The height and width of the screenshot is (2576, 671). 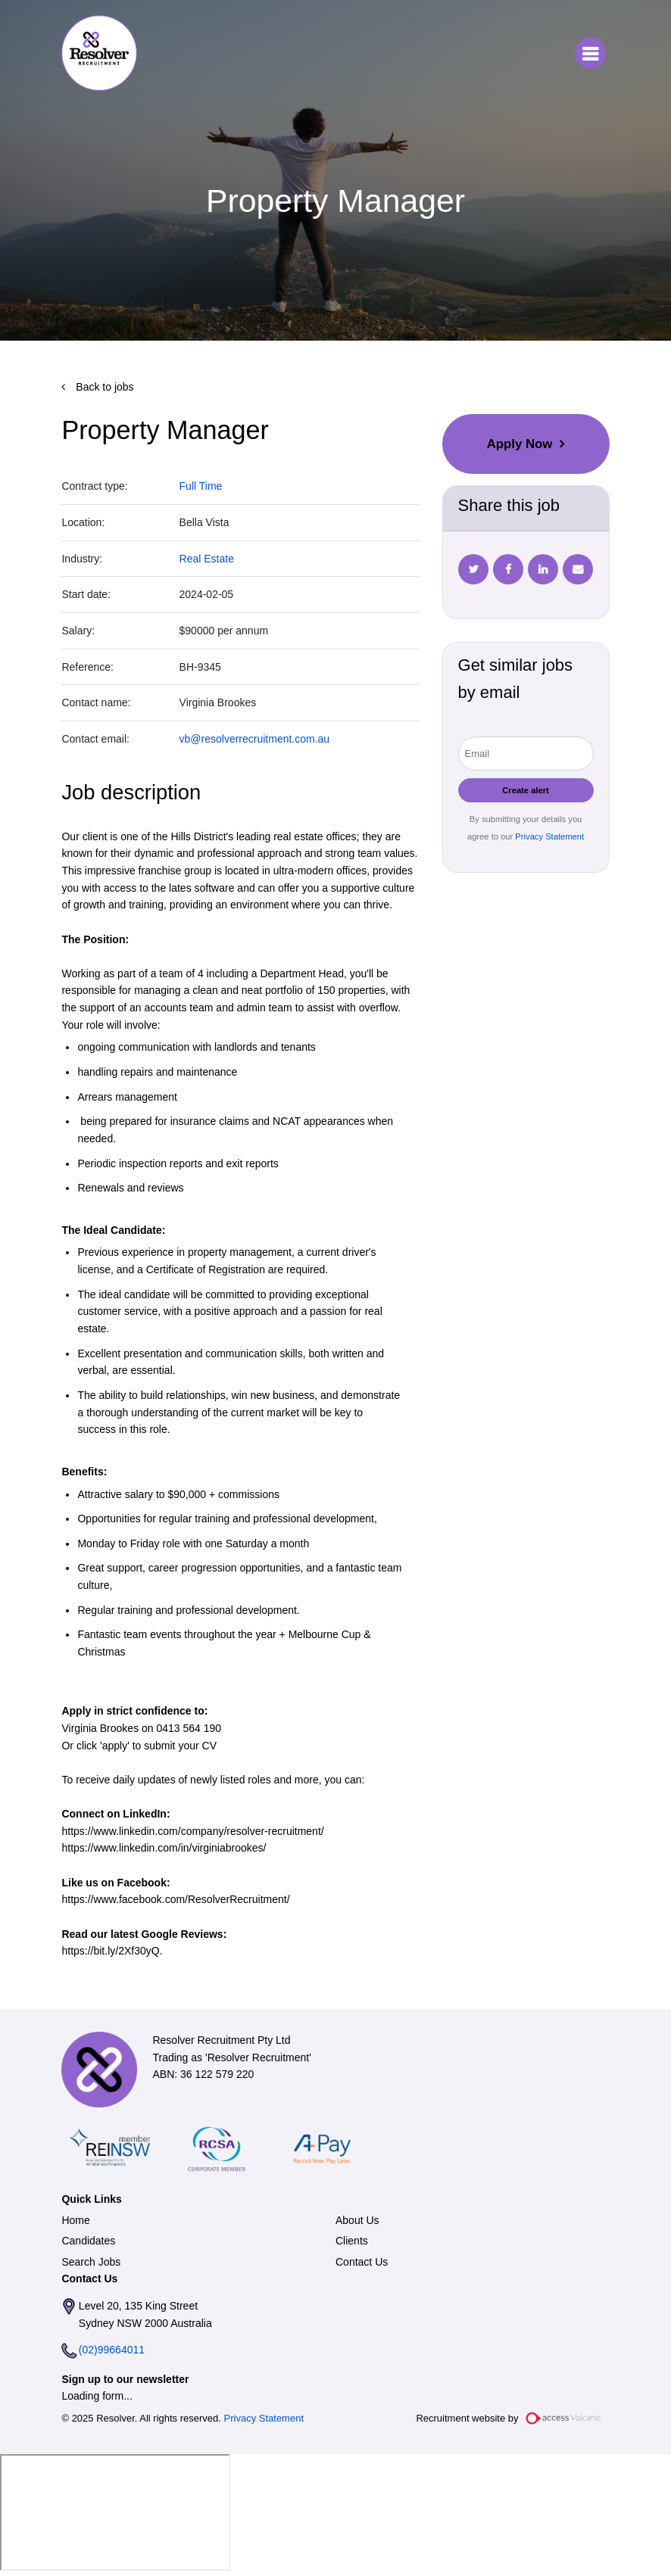 I want to click on Real Estate, so click(x=206, y=559).